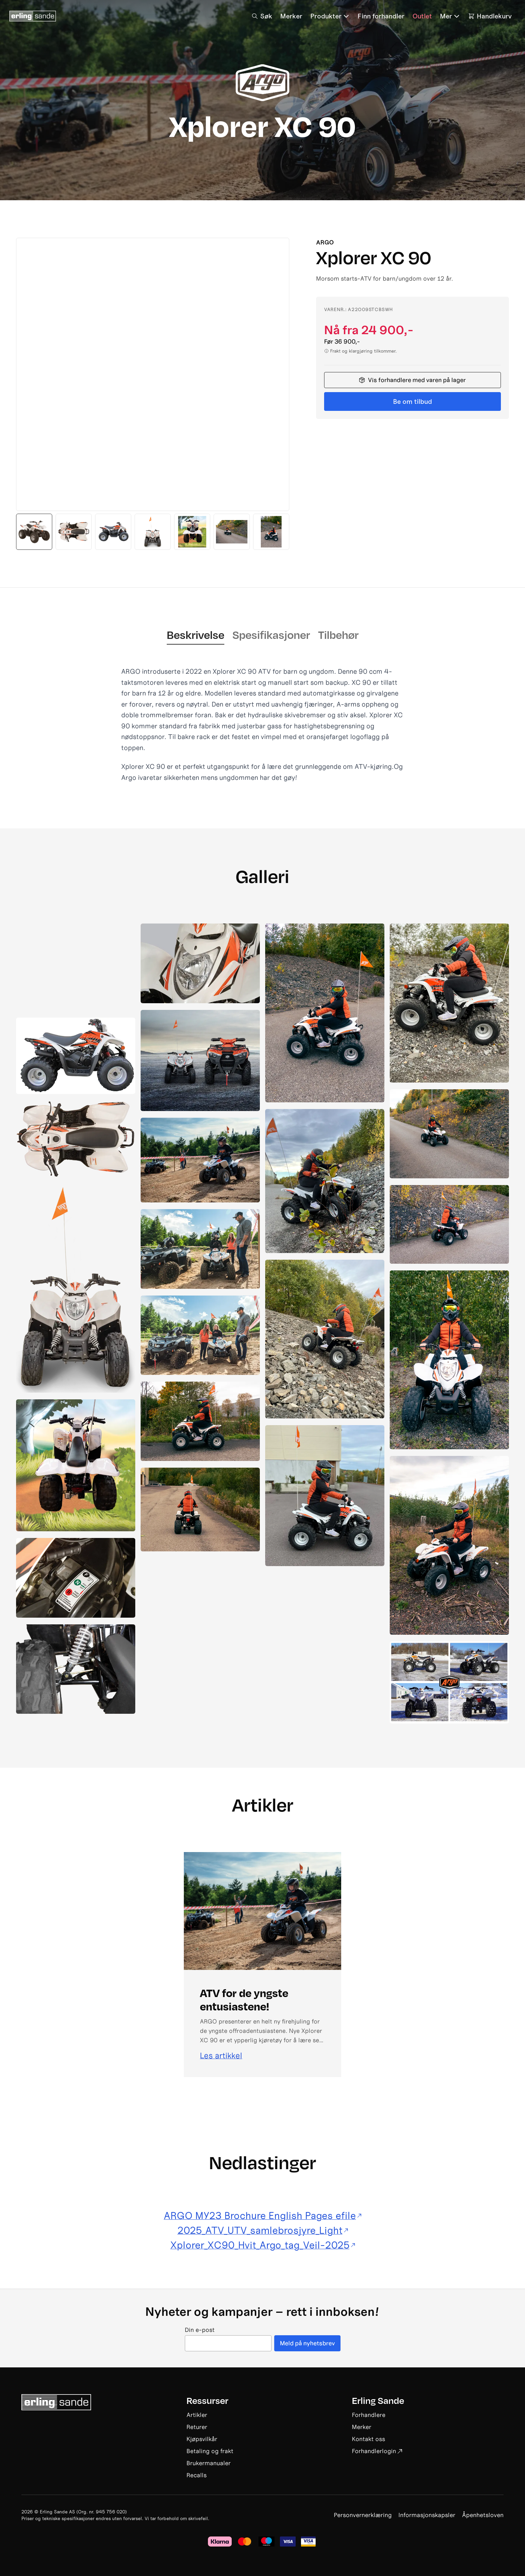  What do you see at coordinates (368, 2415) in the screenshot?
I see `Forhandlere` at bounding box center [368, 2415].